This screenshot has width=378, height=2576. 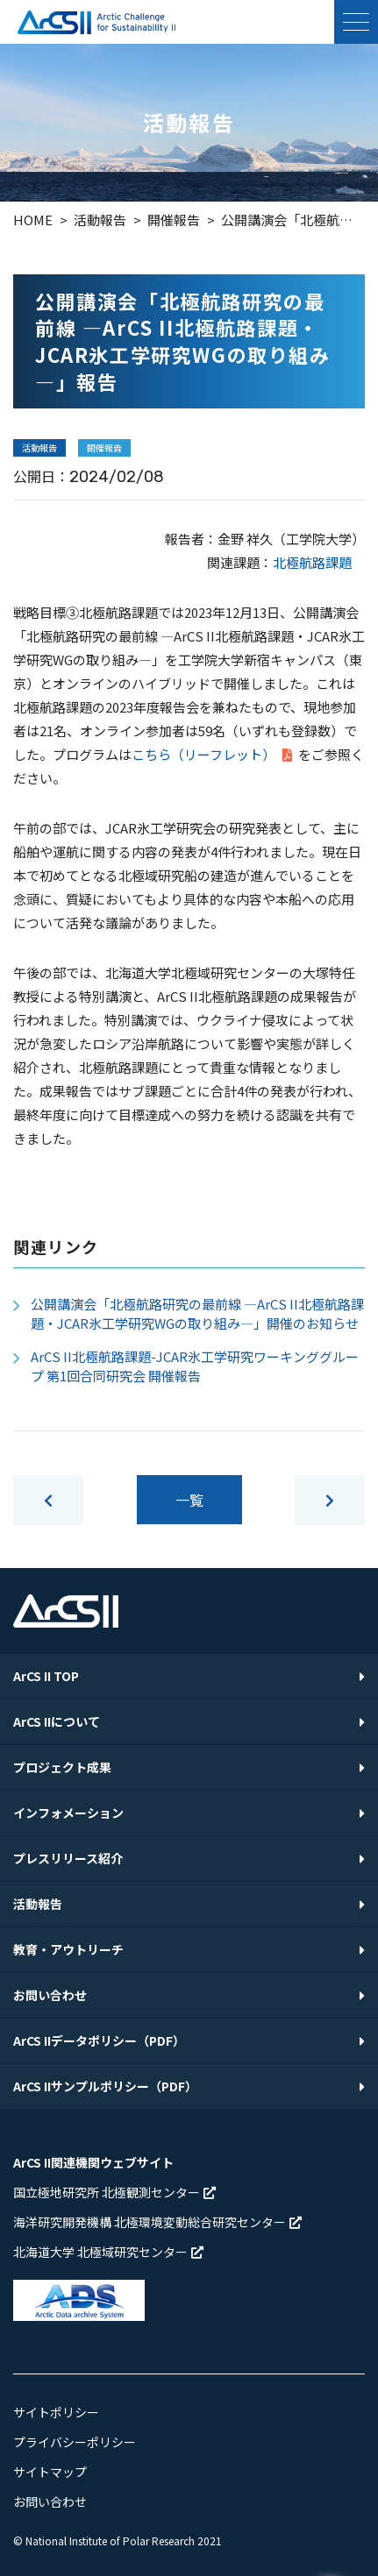 What do you see at coordinates (68, 1812) in the screenshot?
I see `インフォメーション` at bounding box center [68, 1812].